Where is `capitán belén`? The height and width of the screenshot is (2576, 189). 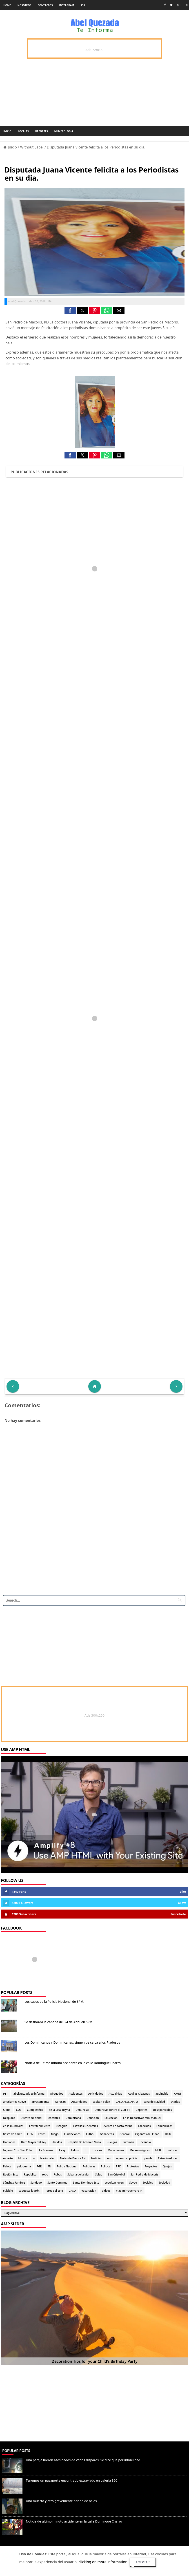 capitán belén is located at coordinates (101, 2102).